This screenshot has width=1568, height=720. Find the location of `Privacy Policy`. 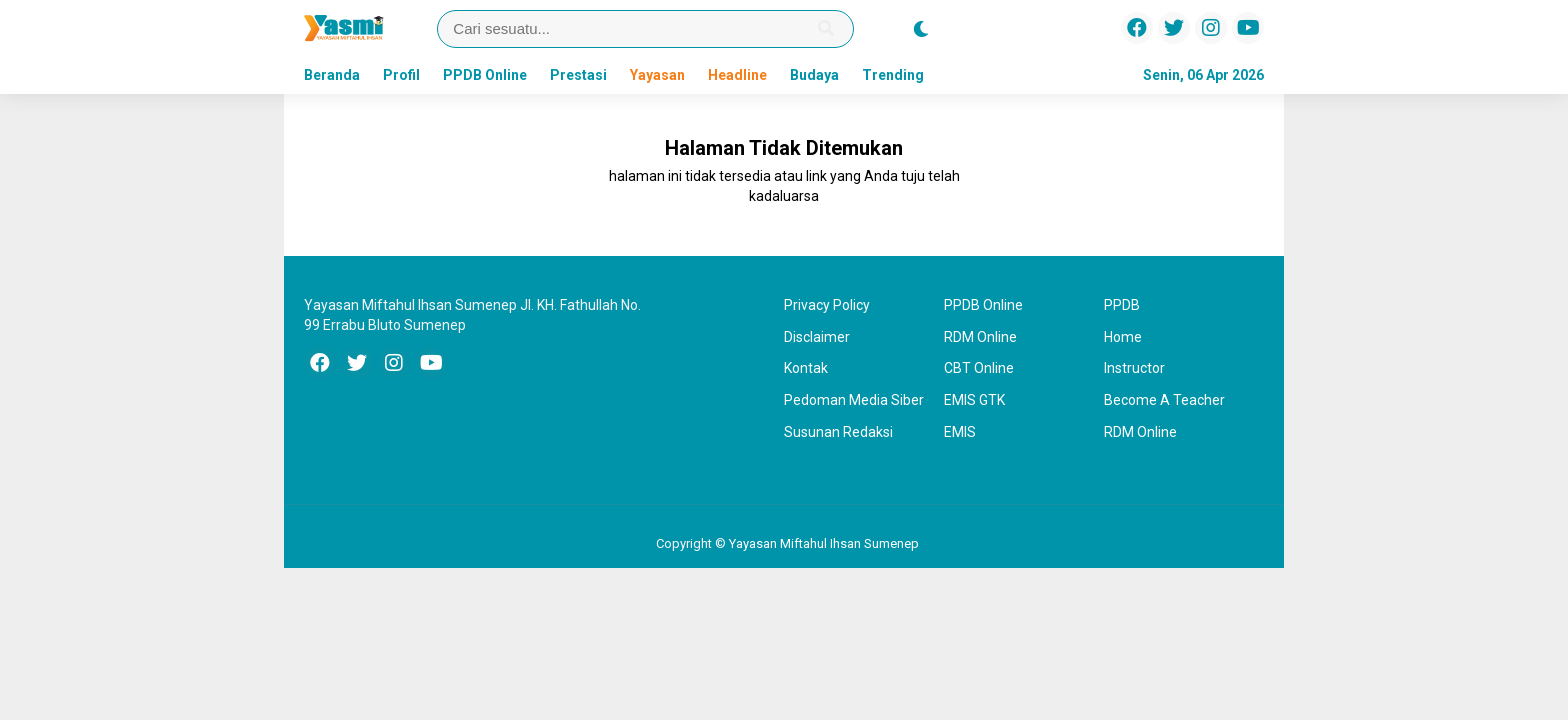

Privacy Policy is located at coordinates (827, 305).